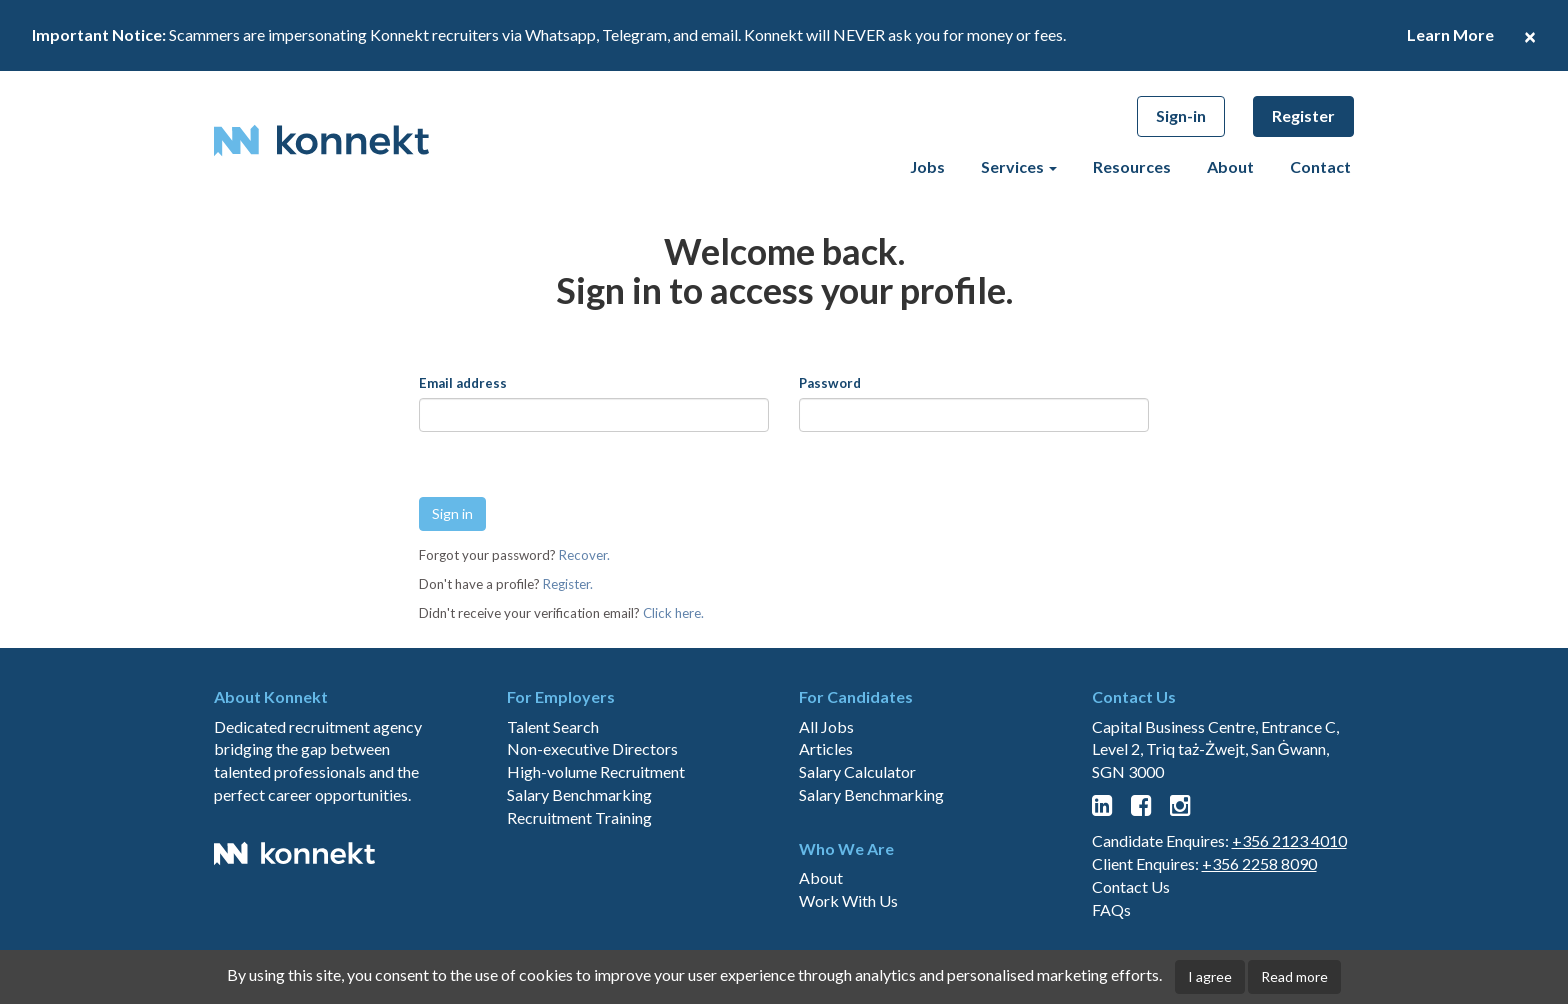 This screenshot has height=1004, width=1568. Describe the element at coordinates (1320, 166) in the screenshot. I see `Contact` at that location.